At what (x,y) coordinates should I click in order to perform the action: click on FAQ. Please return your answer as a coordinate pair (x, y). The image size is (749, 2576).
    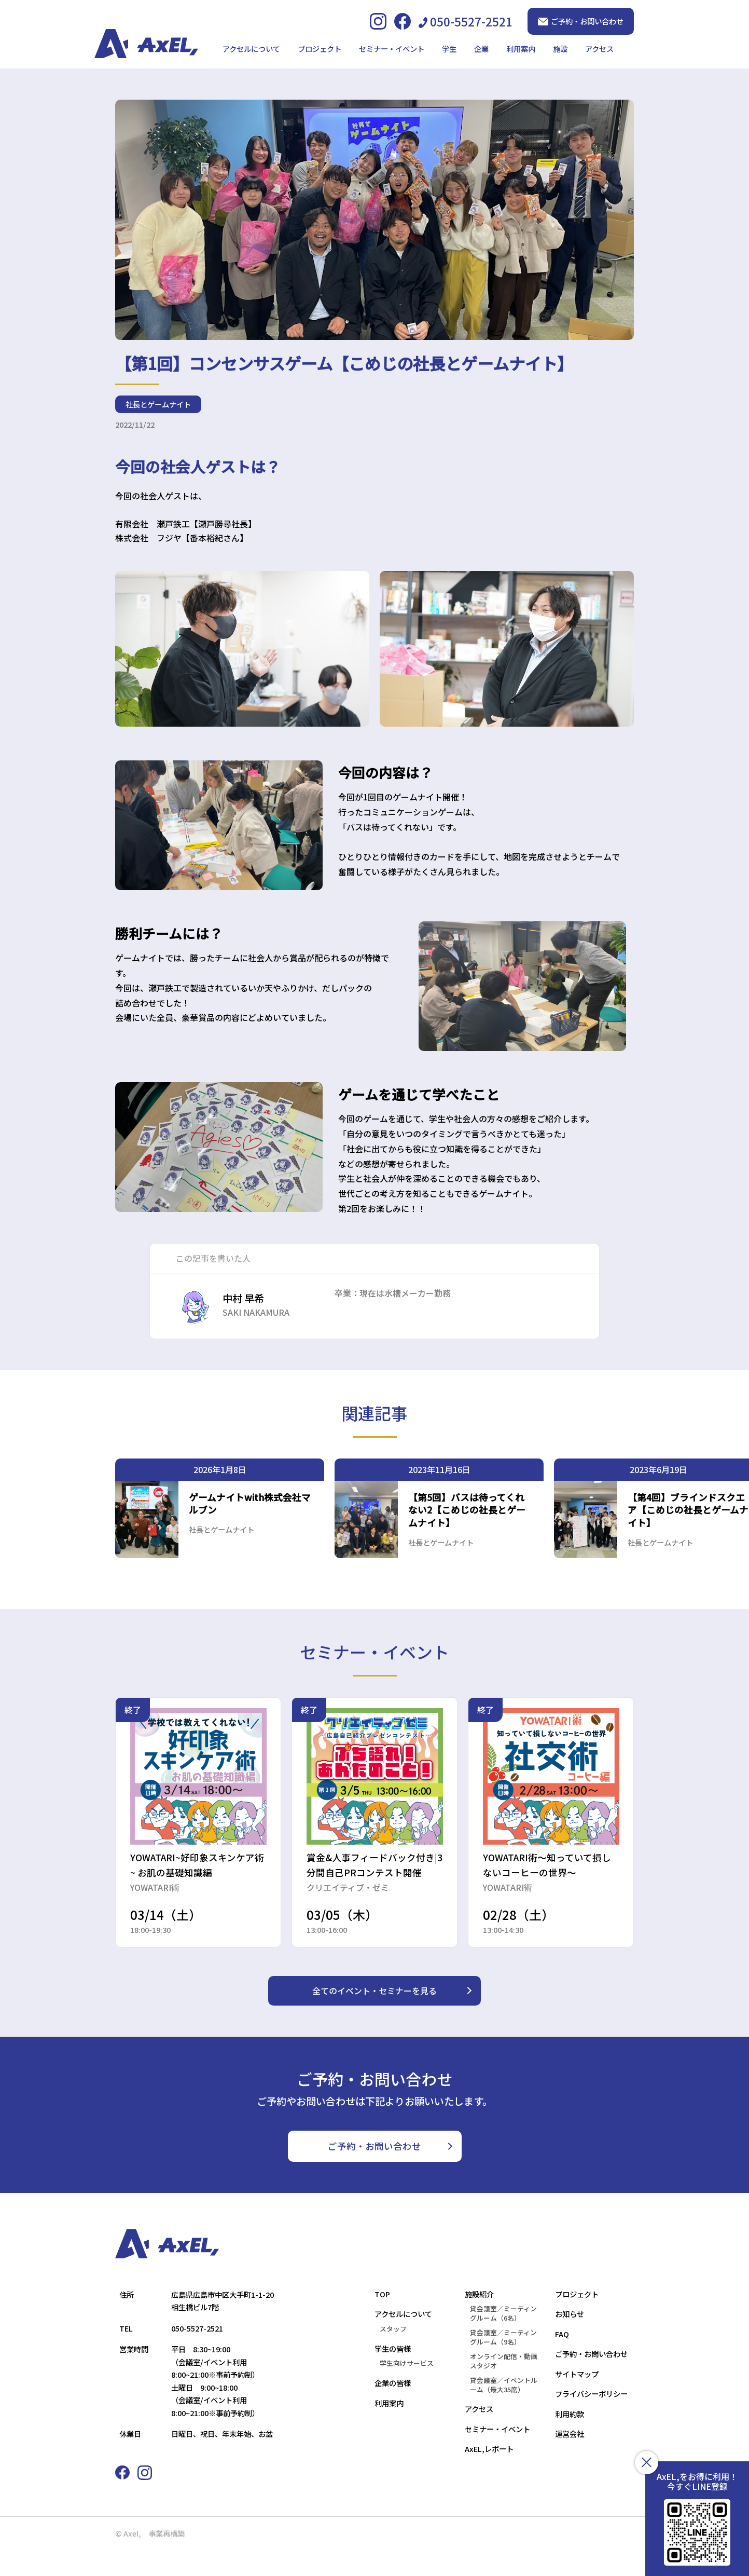
    Looking at the image, I should click on (562, 2359).